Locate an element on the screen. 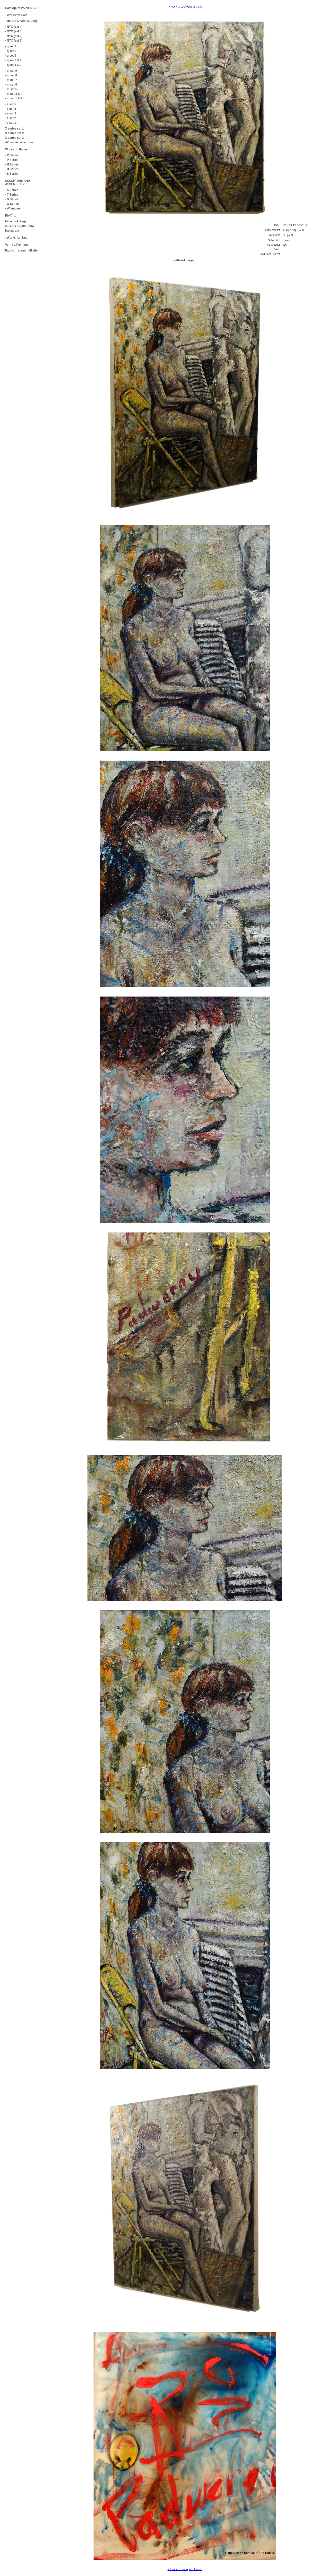  - q set 5 is located at coordinates (10, 55).